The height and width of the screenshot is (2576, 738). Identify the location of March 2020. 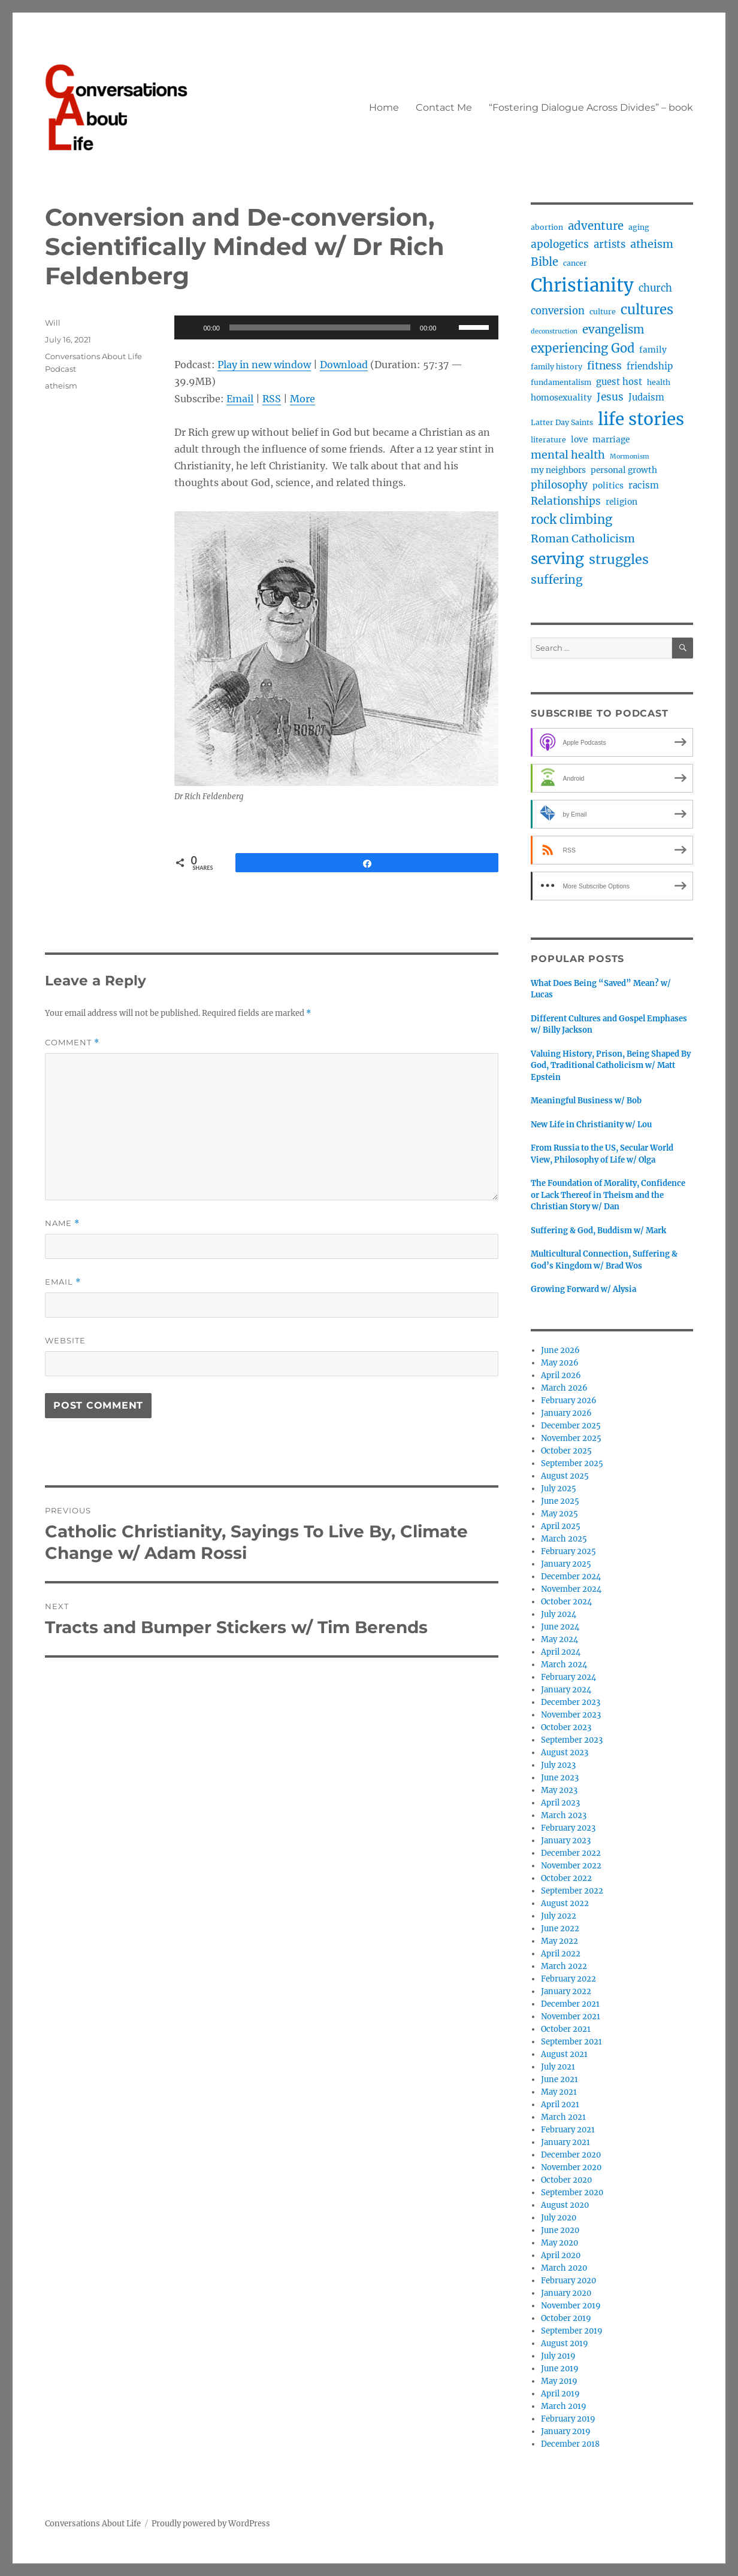
(564, 2268).